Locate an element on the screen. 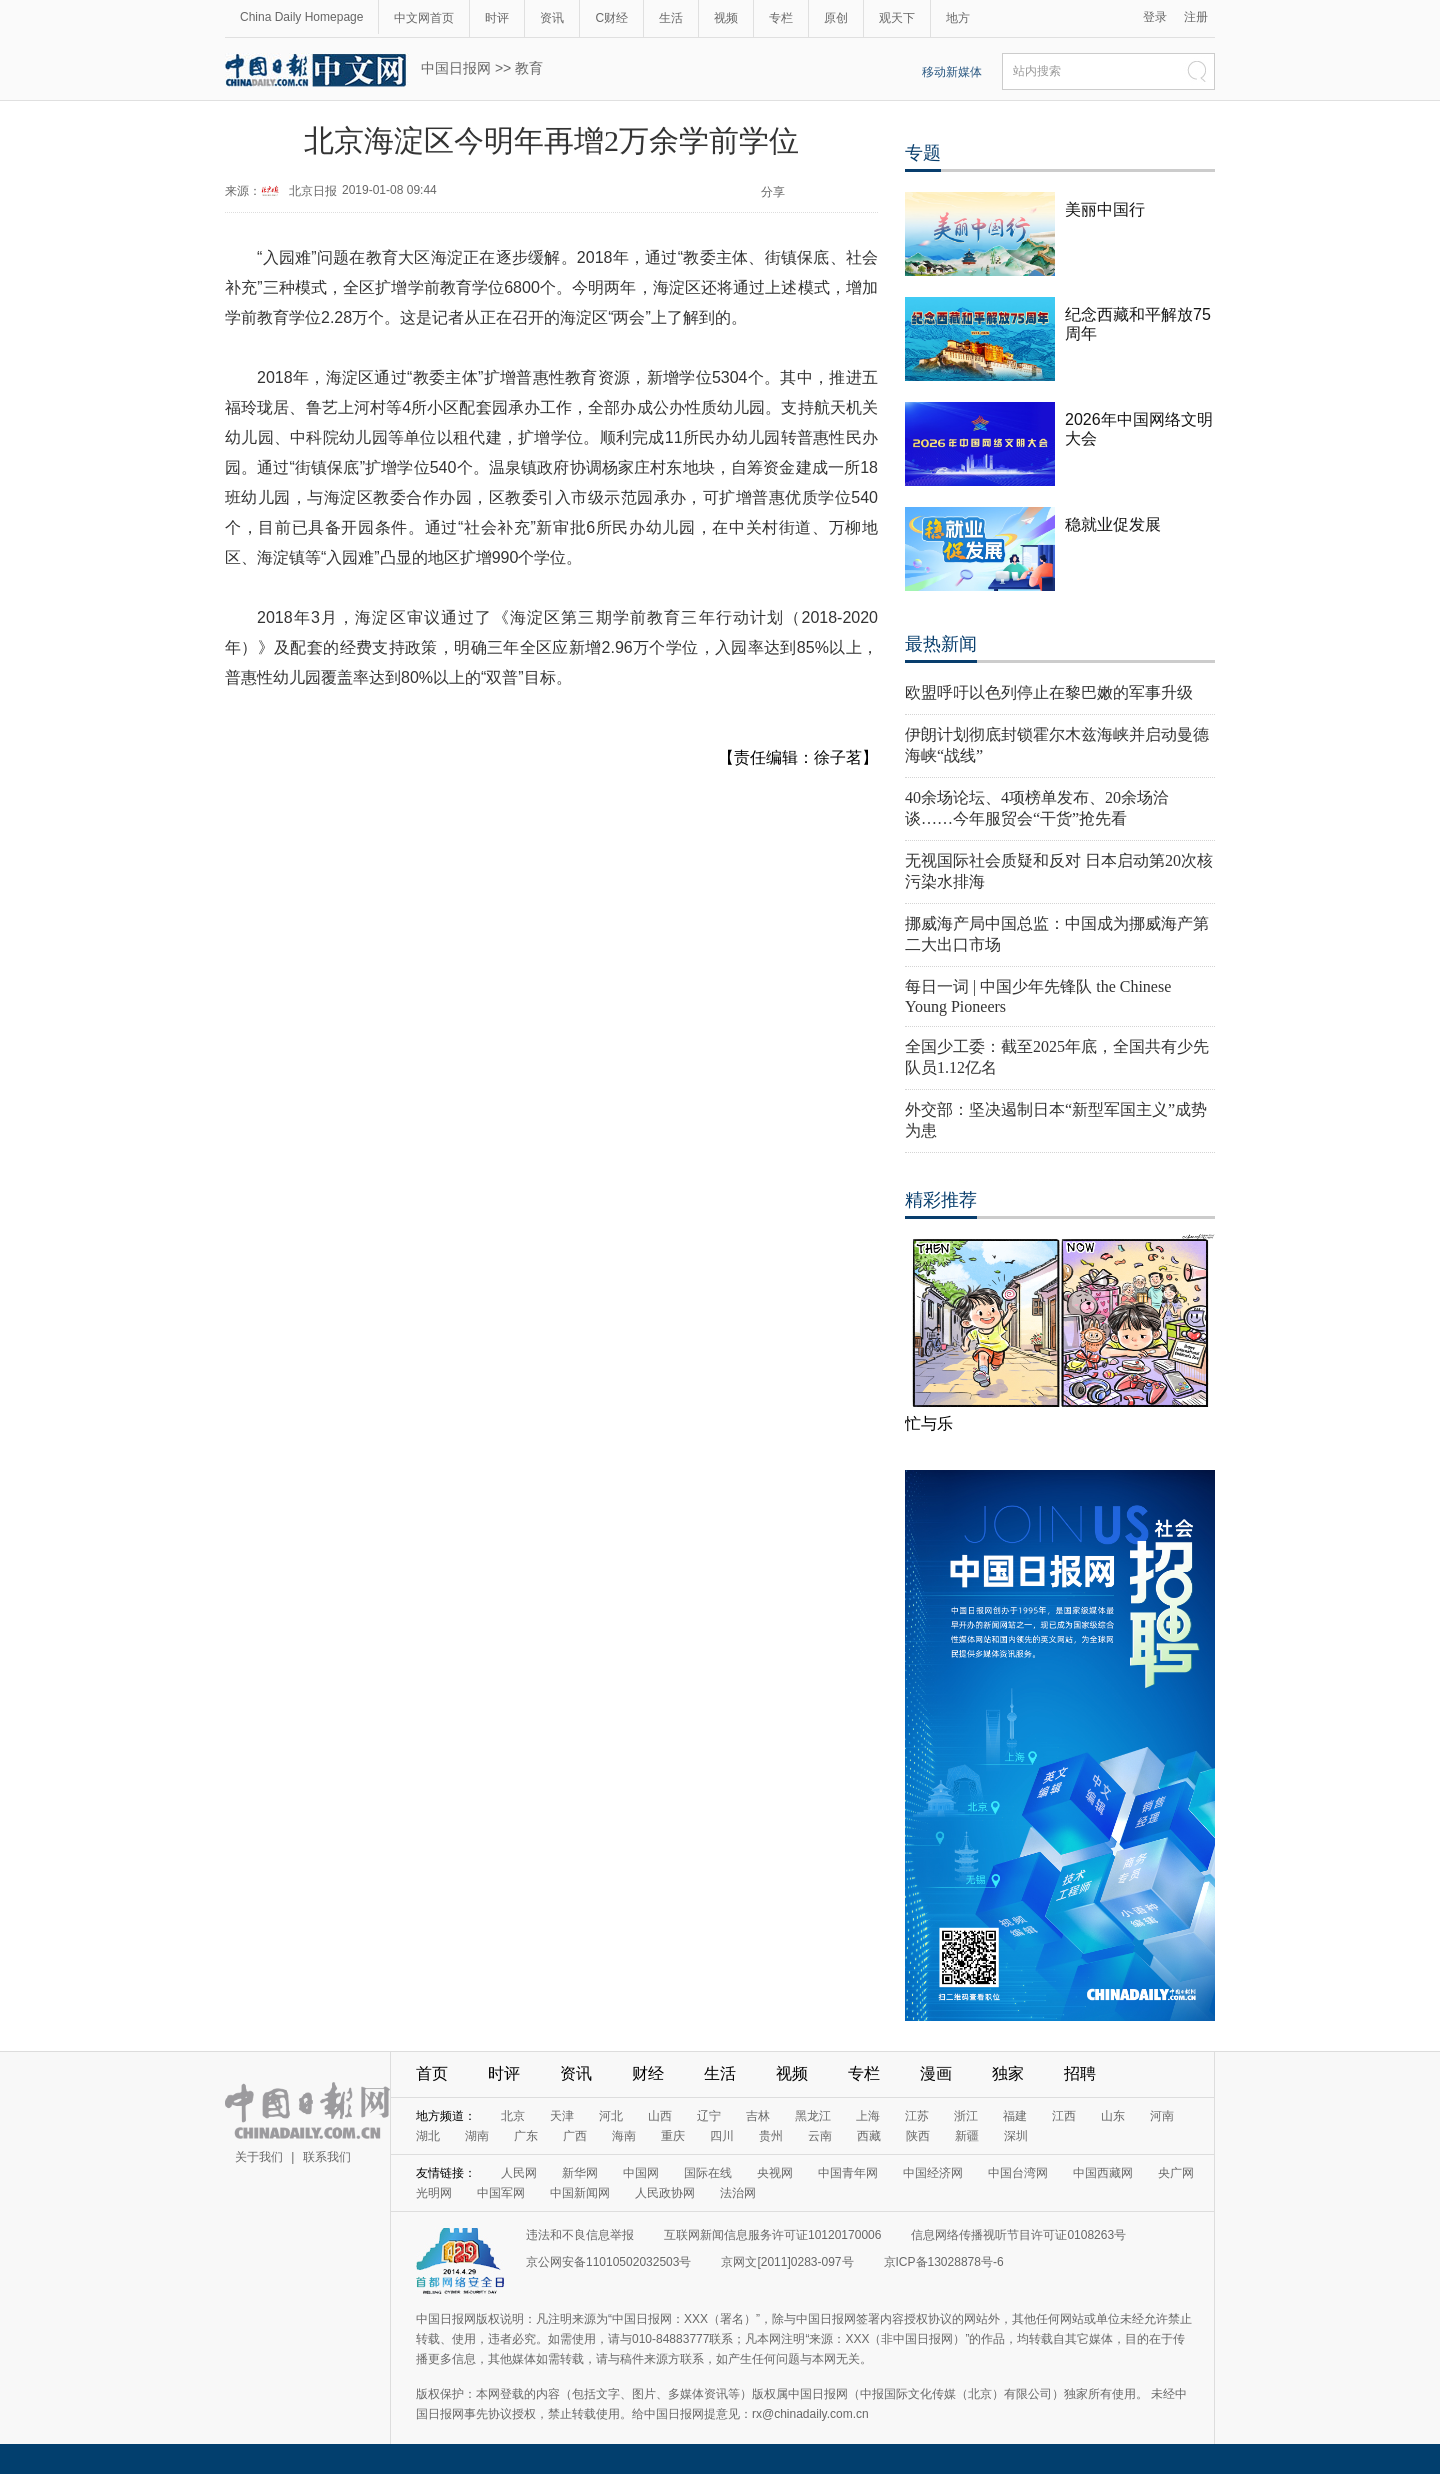 Image resolution: width=1440 pixels, height=2474 pixels. 中文网首页 is located at coordinates (424, 18).